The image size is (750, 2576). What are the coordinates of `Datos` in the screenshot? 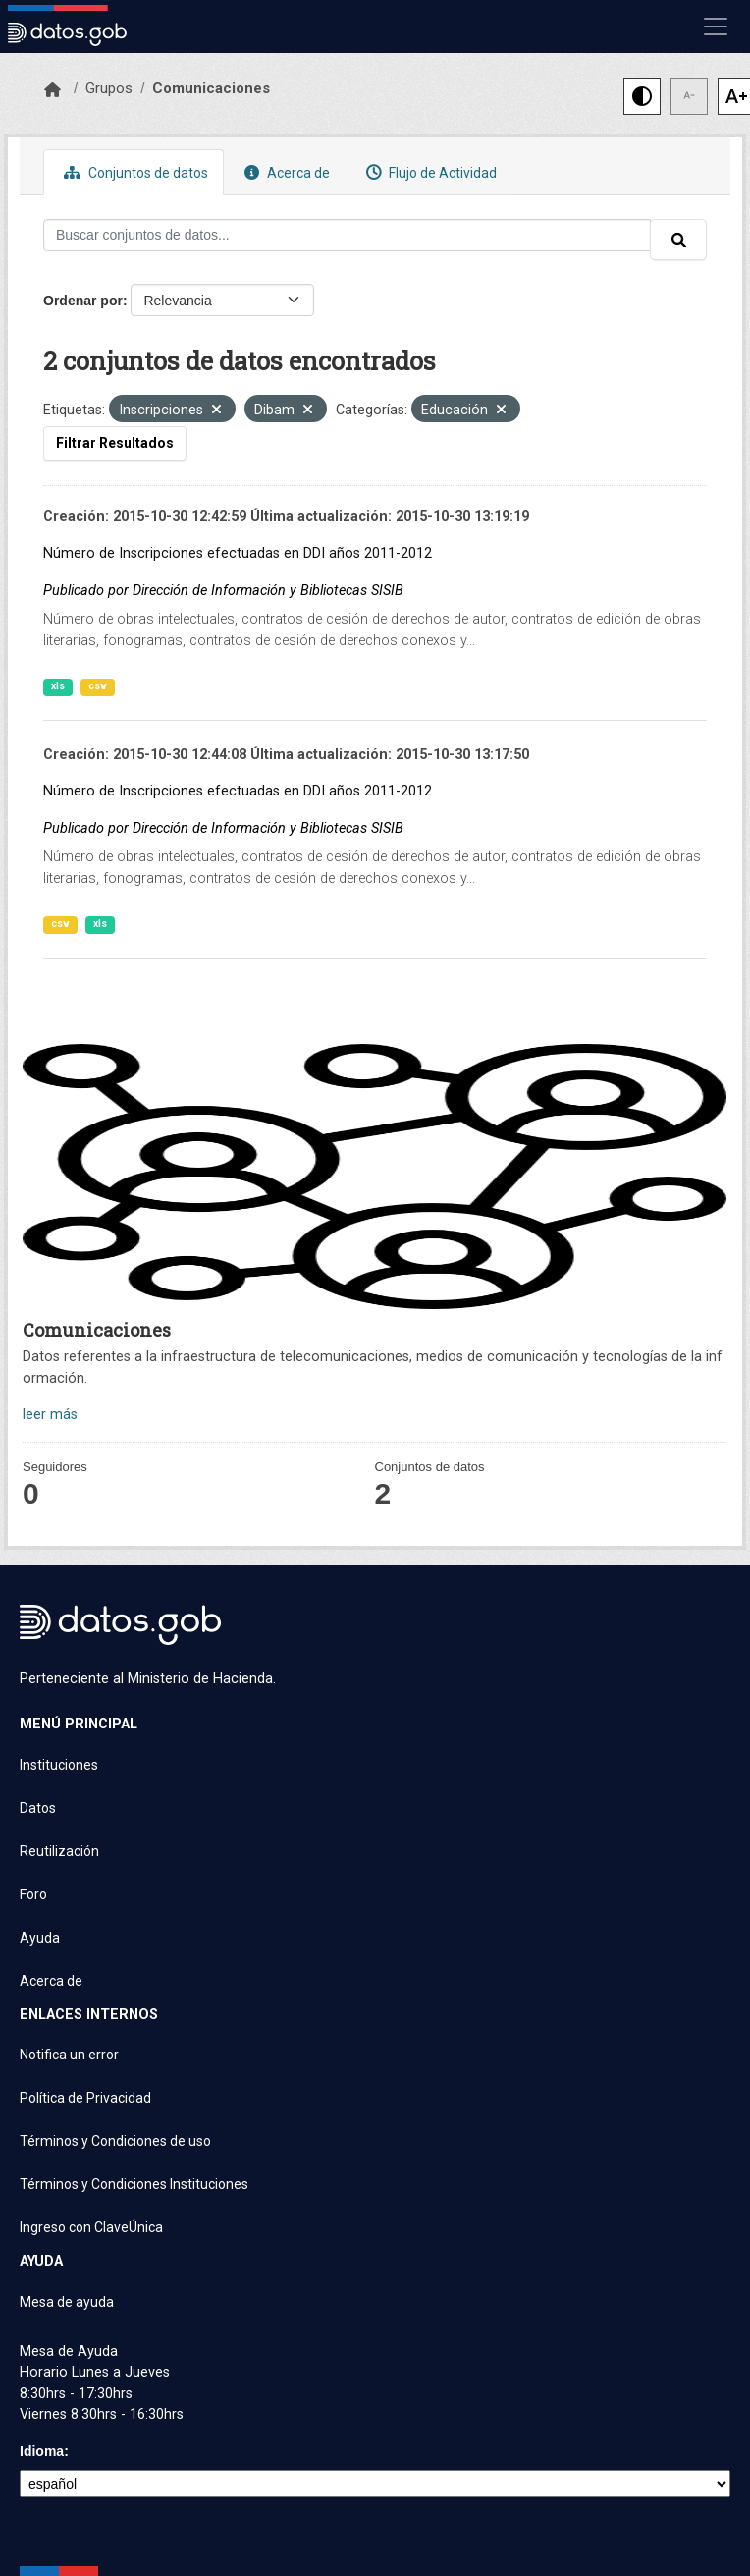 It's located at (38, 1808).